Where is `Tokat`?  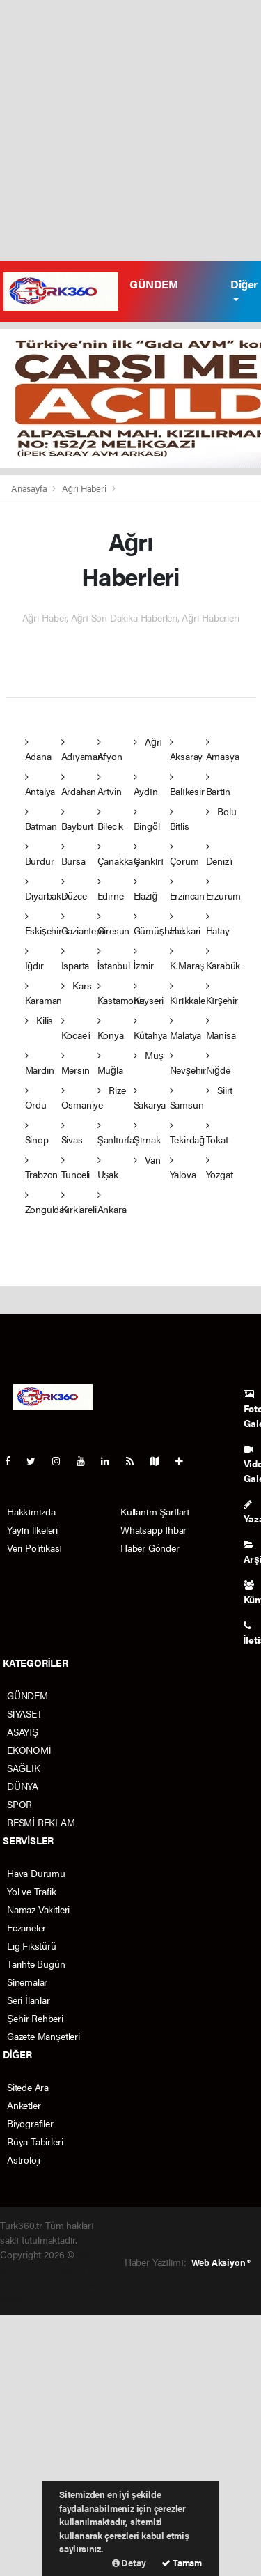 Tokat is located at coordinates (217, 1133).